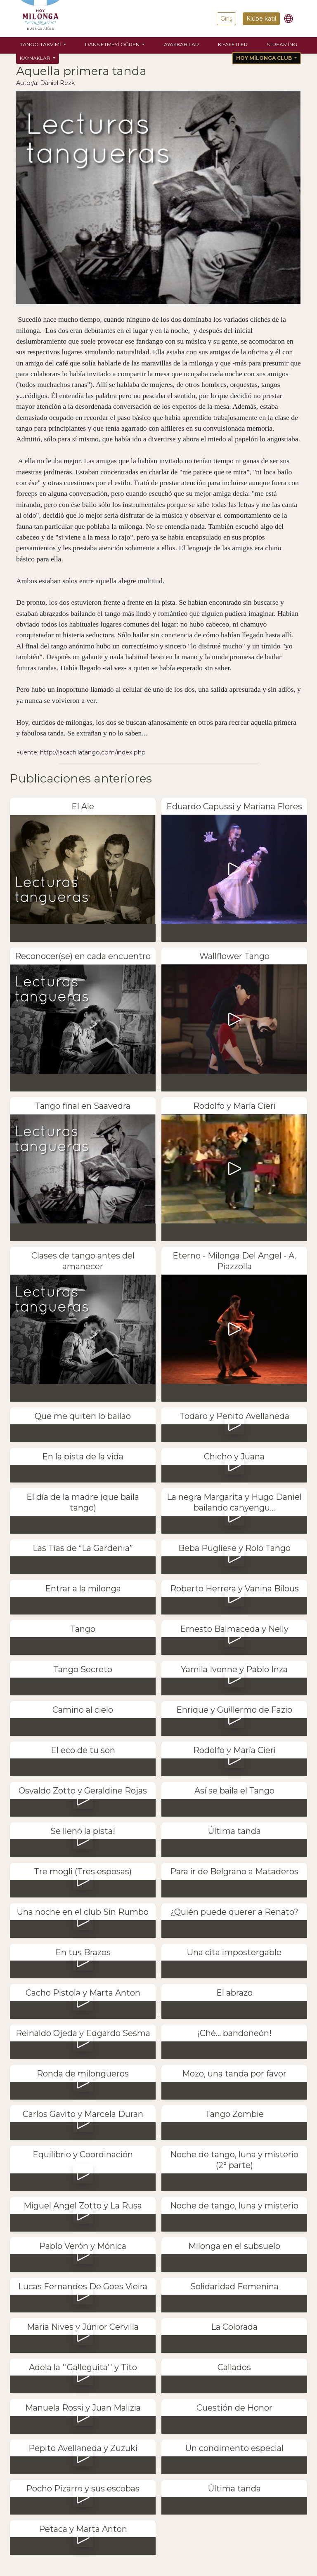 The height and width of the screenshot is (2576, 317). I want to click on Tango Takvimi [button], so click(41, 44).